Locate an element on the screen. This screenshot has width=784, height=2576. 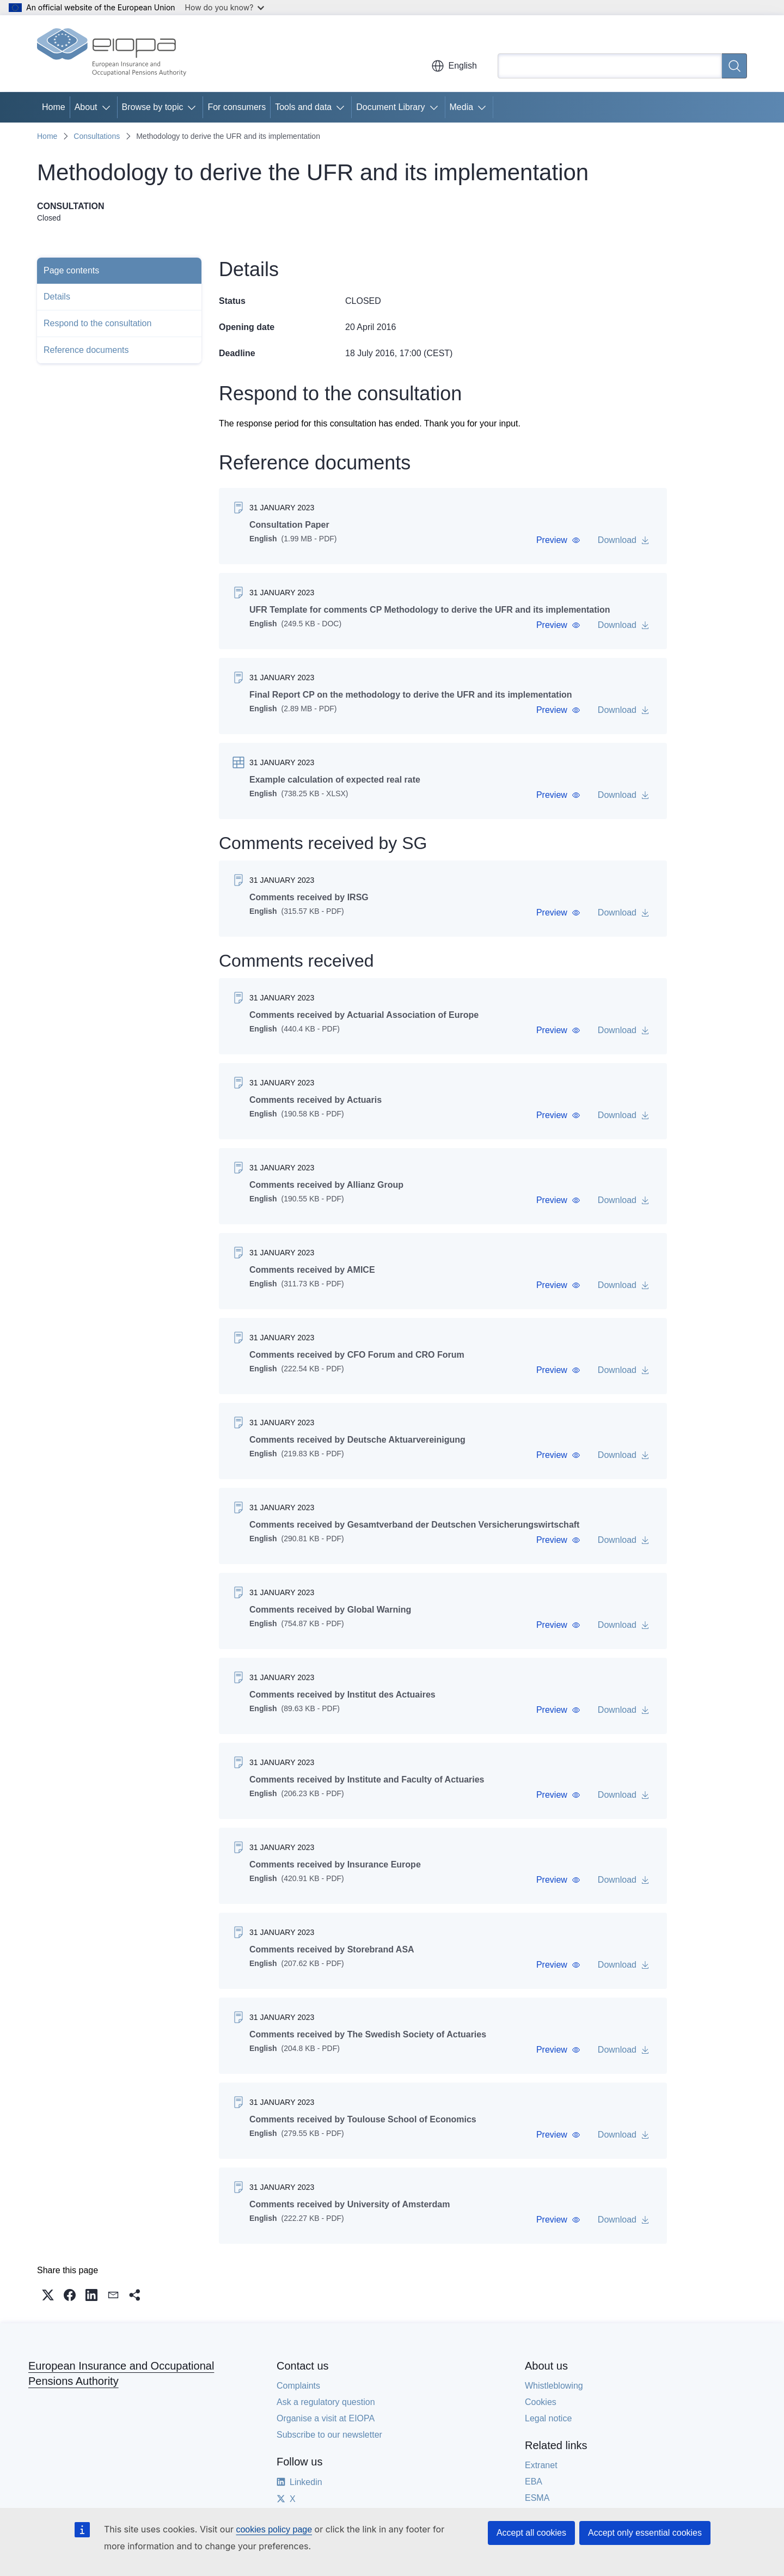
Accept all cookies is located at coordinates (531, 2532).